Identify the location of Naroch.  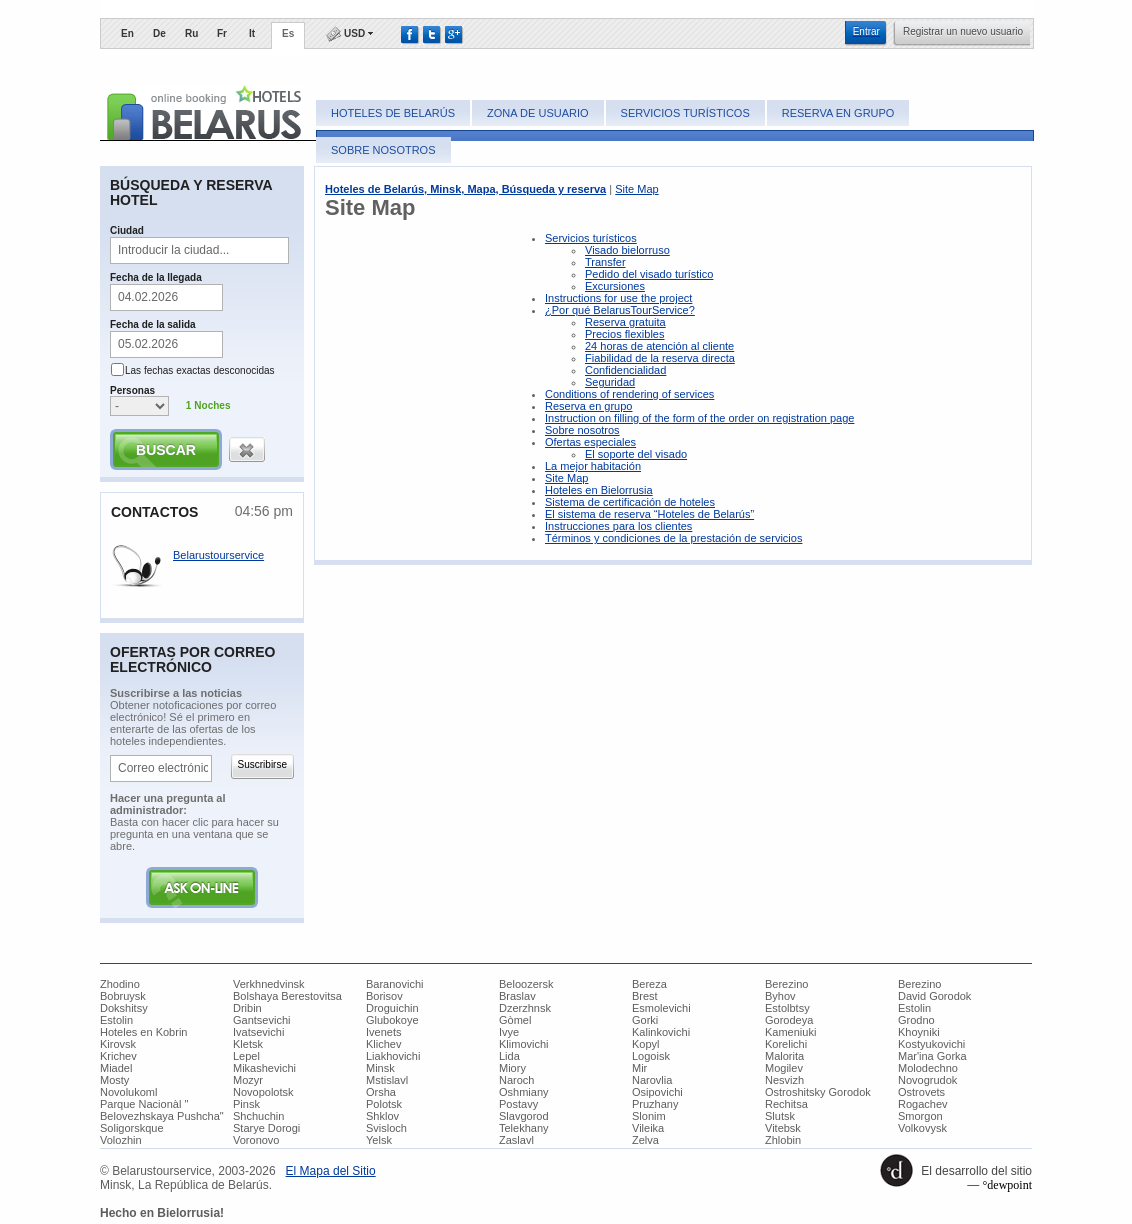
(516, 1080).